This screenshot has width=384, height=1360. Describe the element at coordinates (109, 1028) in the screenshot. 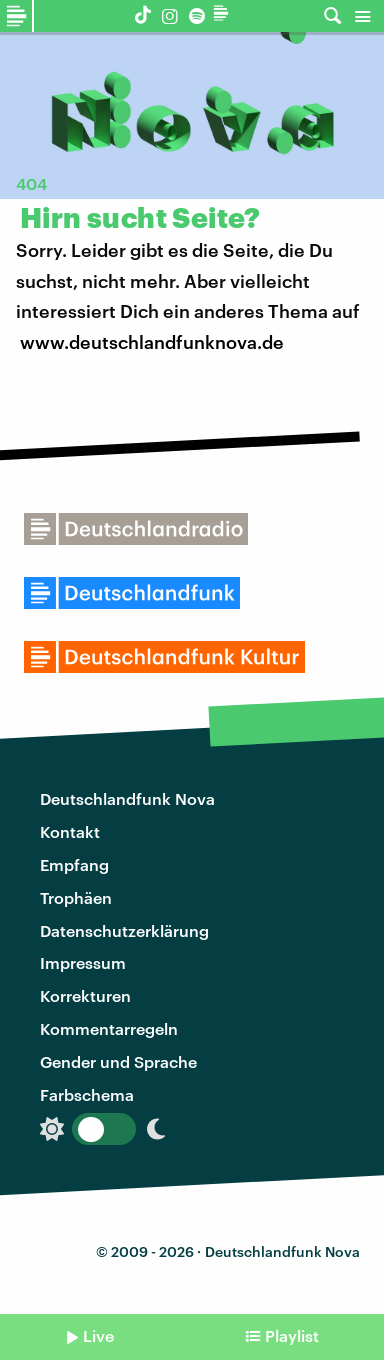

I see `Kommentarregeln` at that location.